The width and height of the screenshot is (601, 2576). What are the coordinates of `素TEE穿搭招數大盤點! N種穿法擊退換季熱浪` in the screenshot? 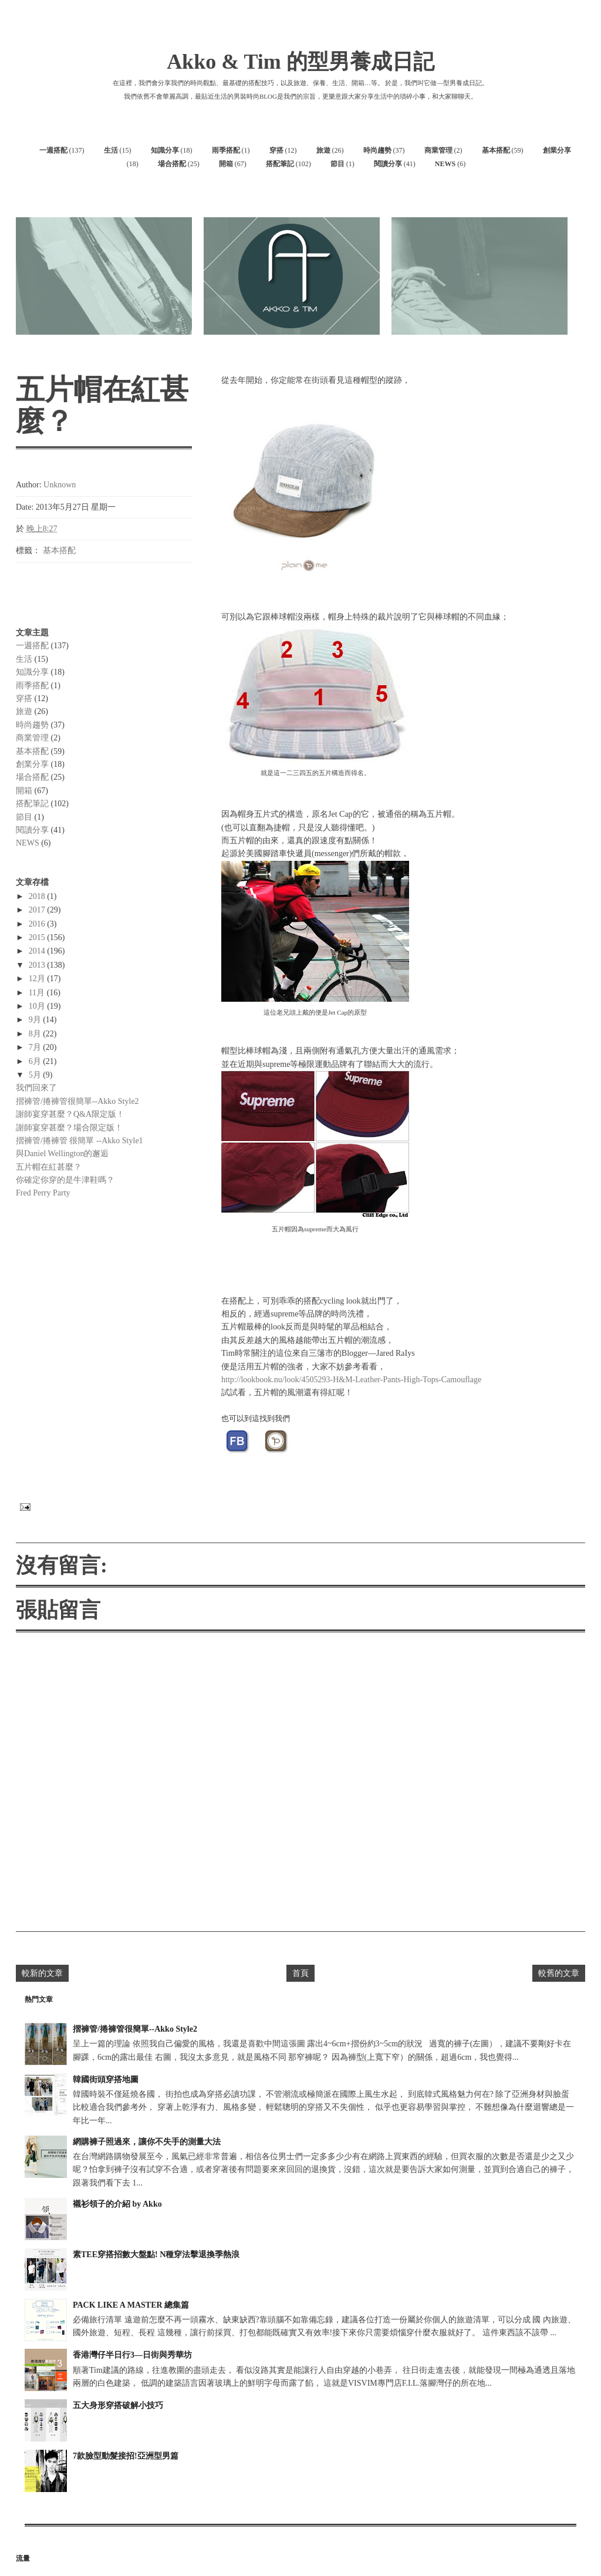 It's located at (156, 2254).